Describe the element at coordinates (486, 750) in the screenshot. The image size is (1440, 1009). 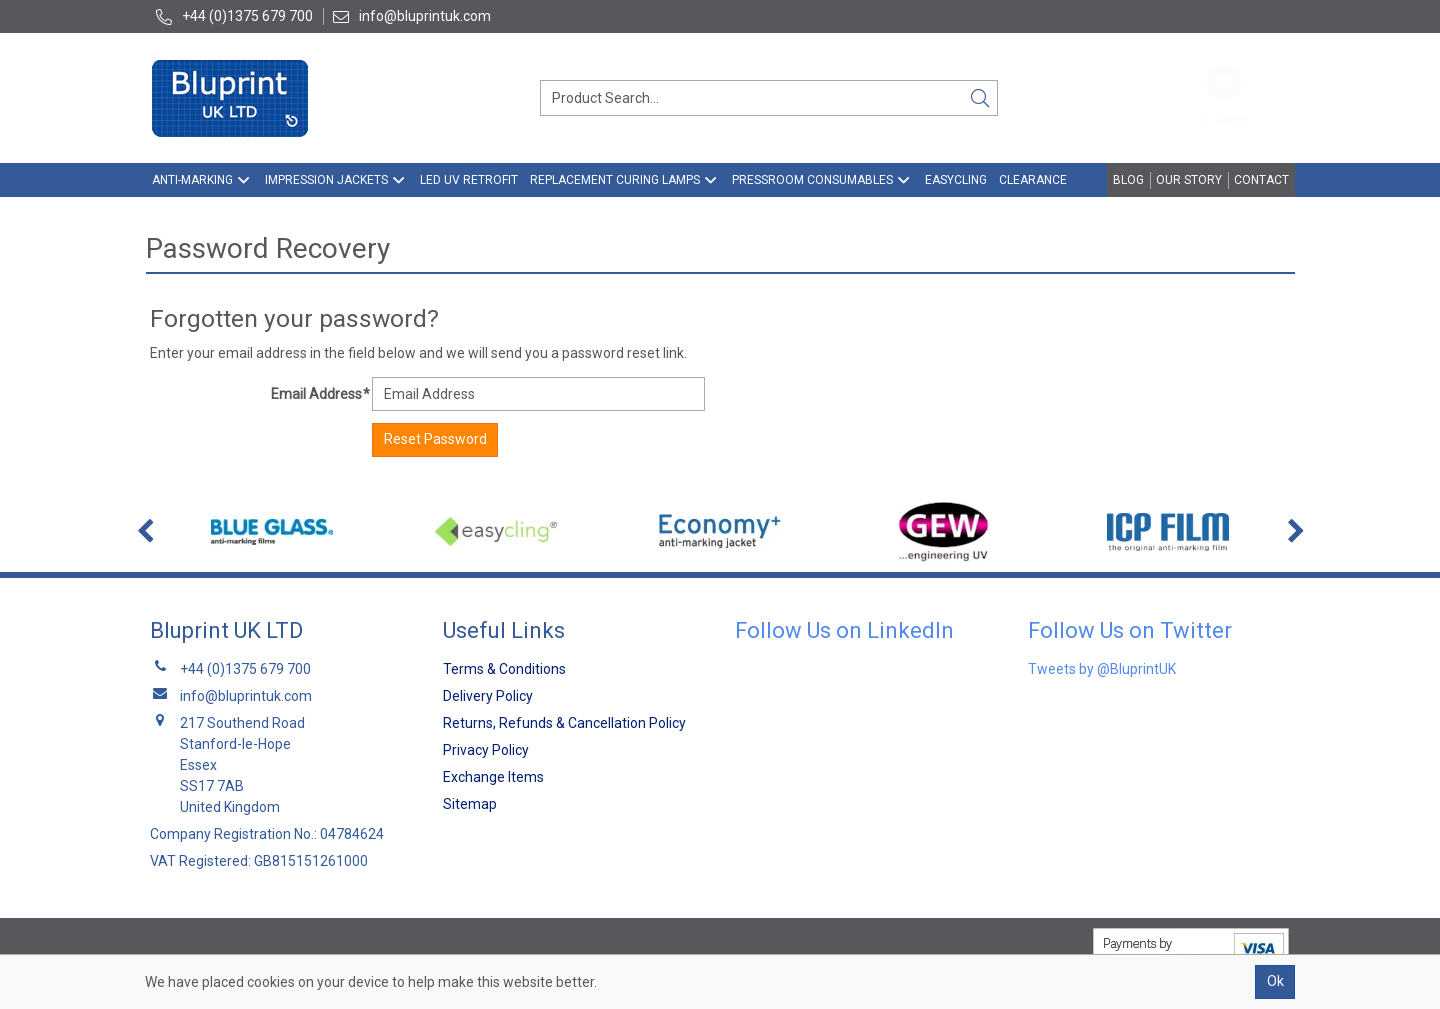
I see `Privacy Policy` at that location.